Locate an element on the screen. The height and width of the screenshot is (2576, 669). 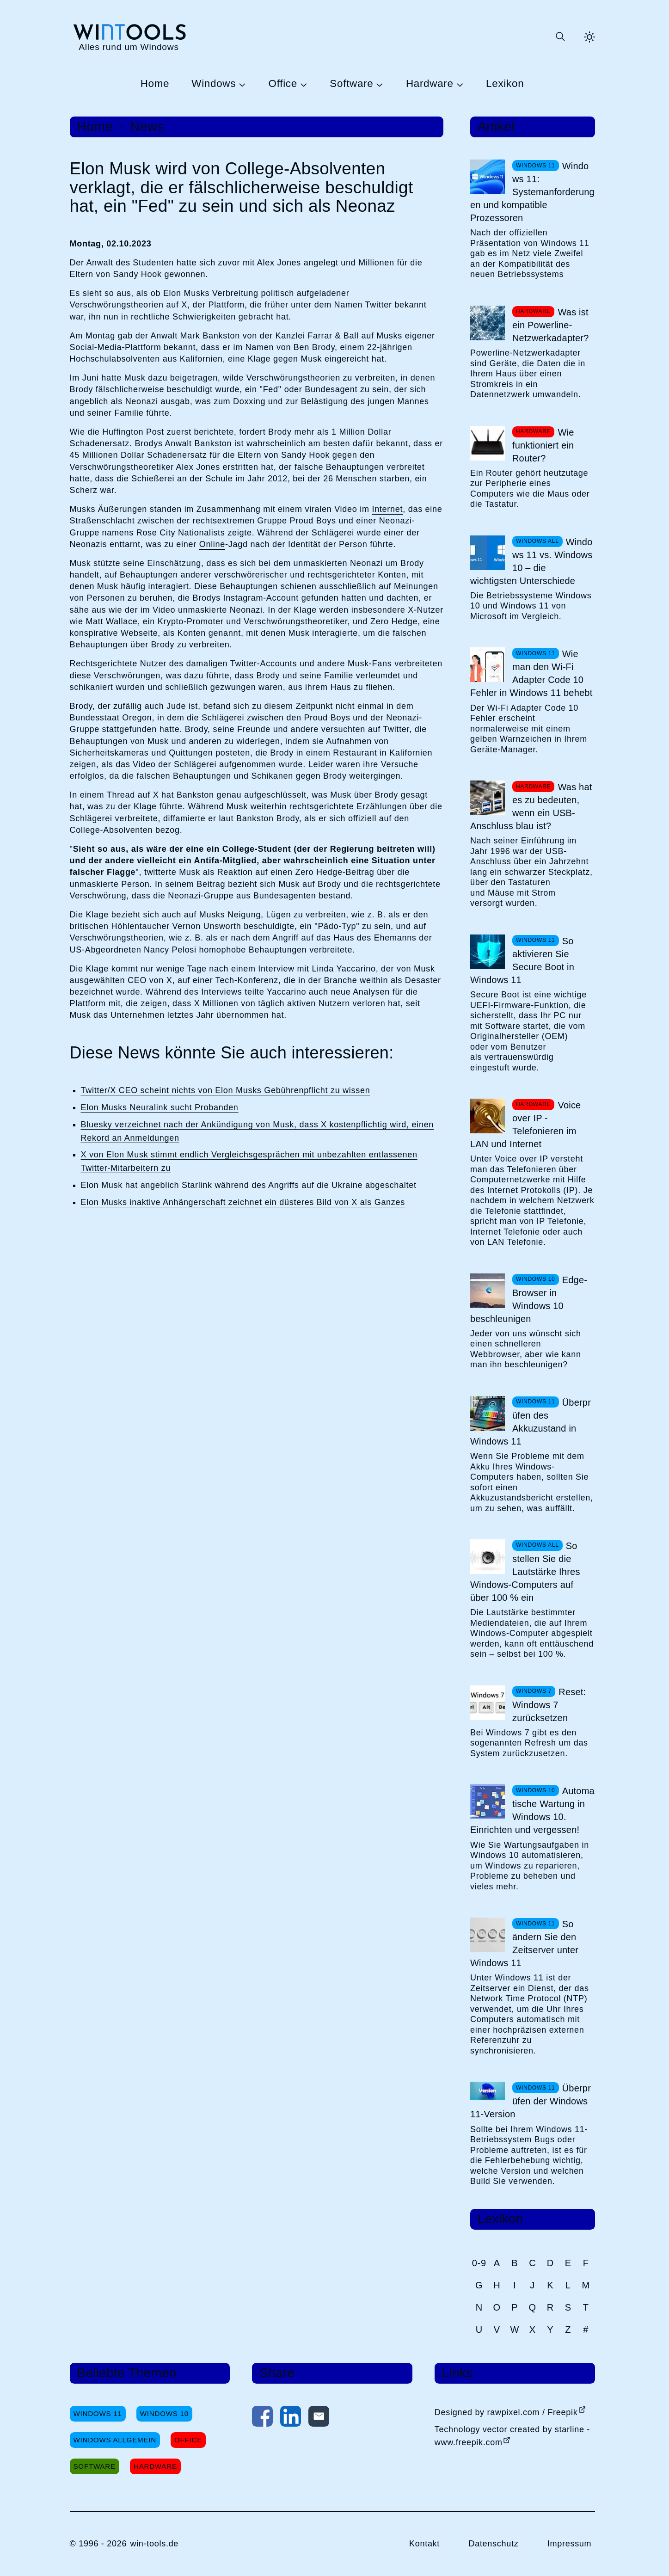
Twitter/X CEO scheint nichts von Elon Musks Gebührenpflicht zu wissen is located at coordinates (225, 1090).